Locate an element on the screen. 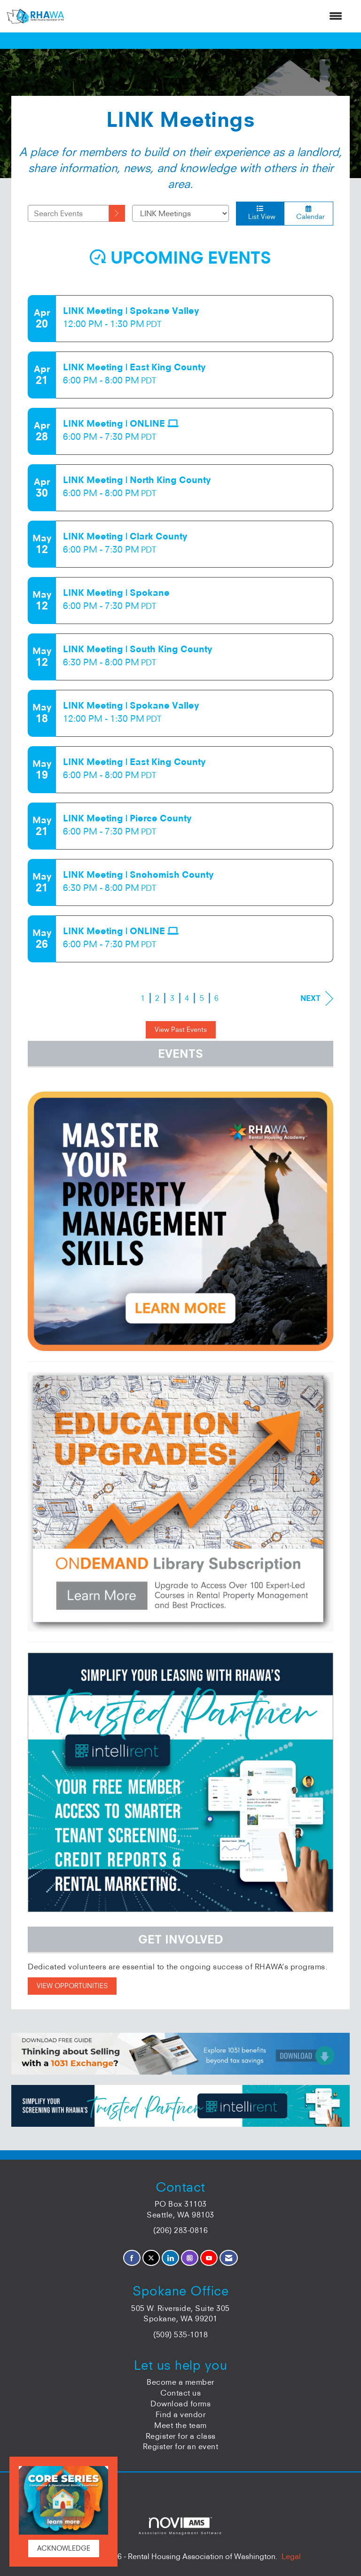  Association Management Software is located at coordinates (180, 2526).